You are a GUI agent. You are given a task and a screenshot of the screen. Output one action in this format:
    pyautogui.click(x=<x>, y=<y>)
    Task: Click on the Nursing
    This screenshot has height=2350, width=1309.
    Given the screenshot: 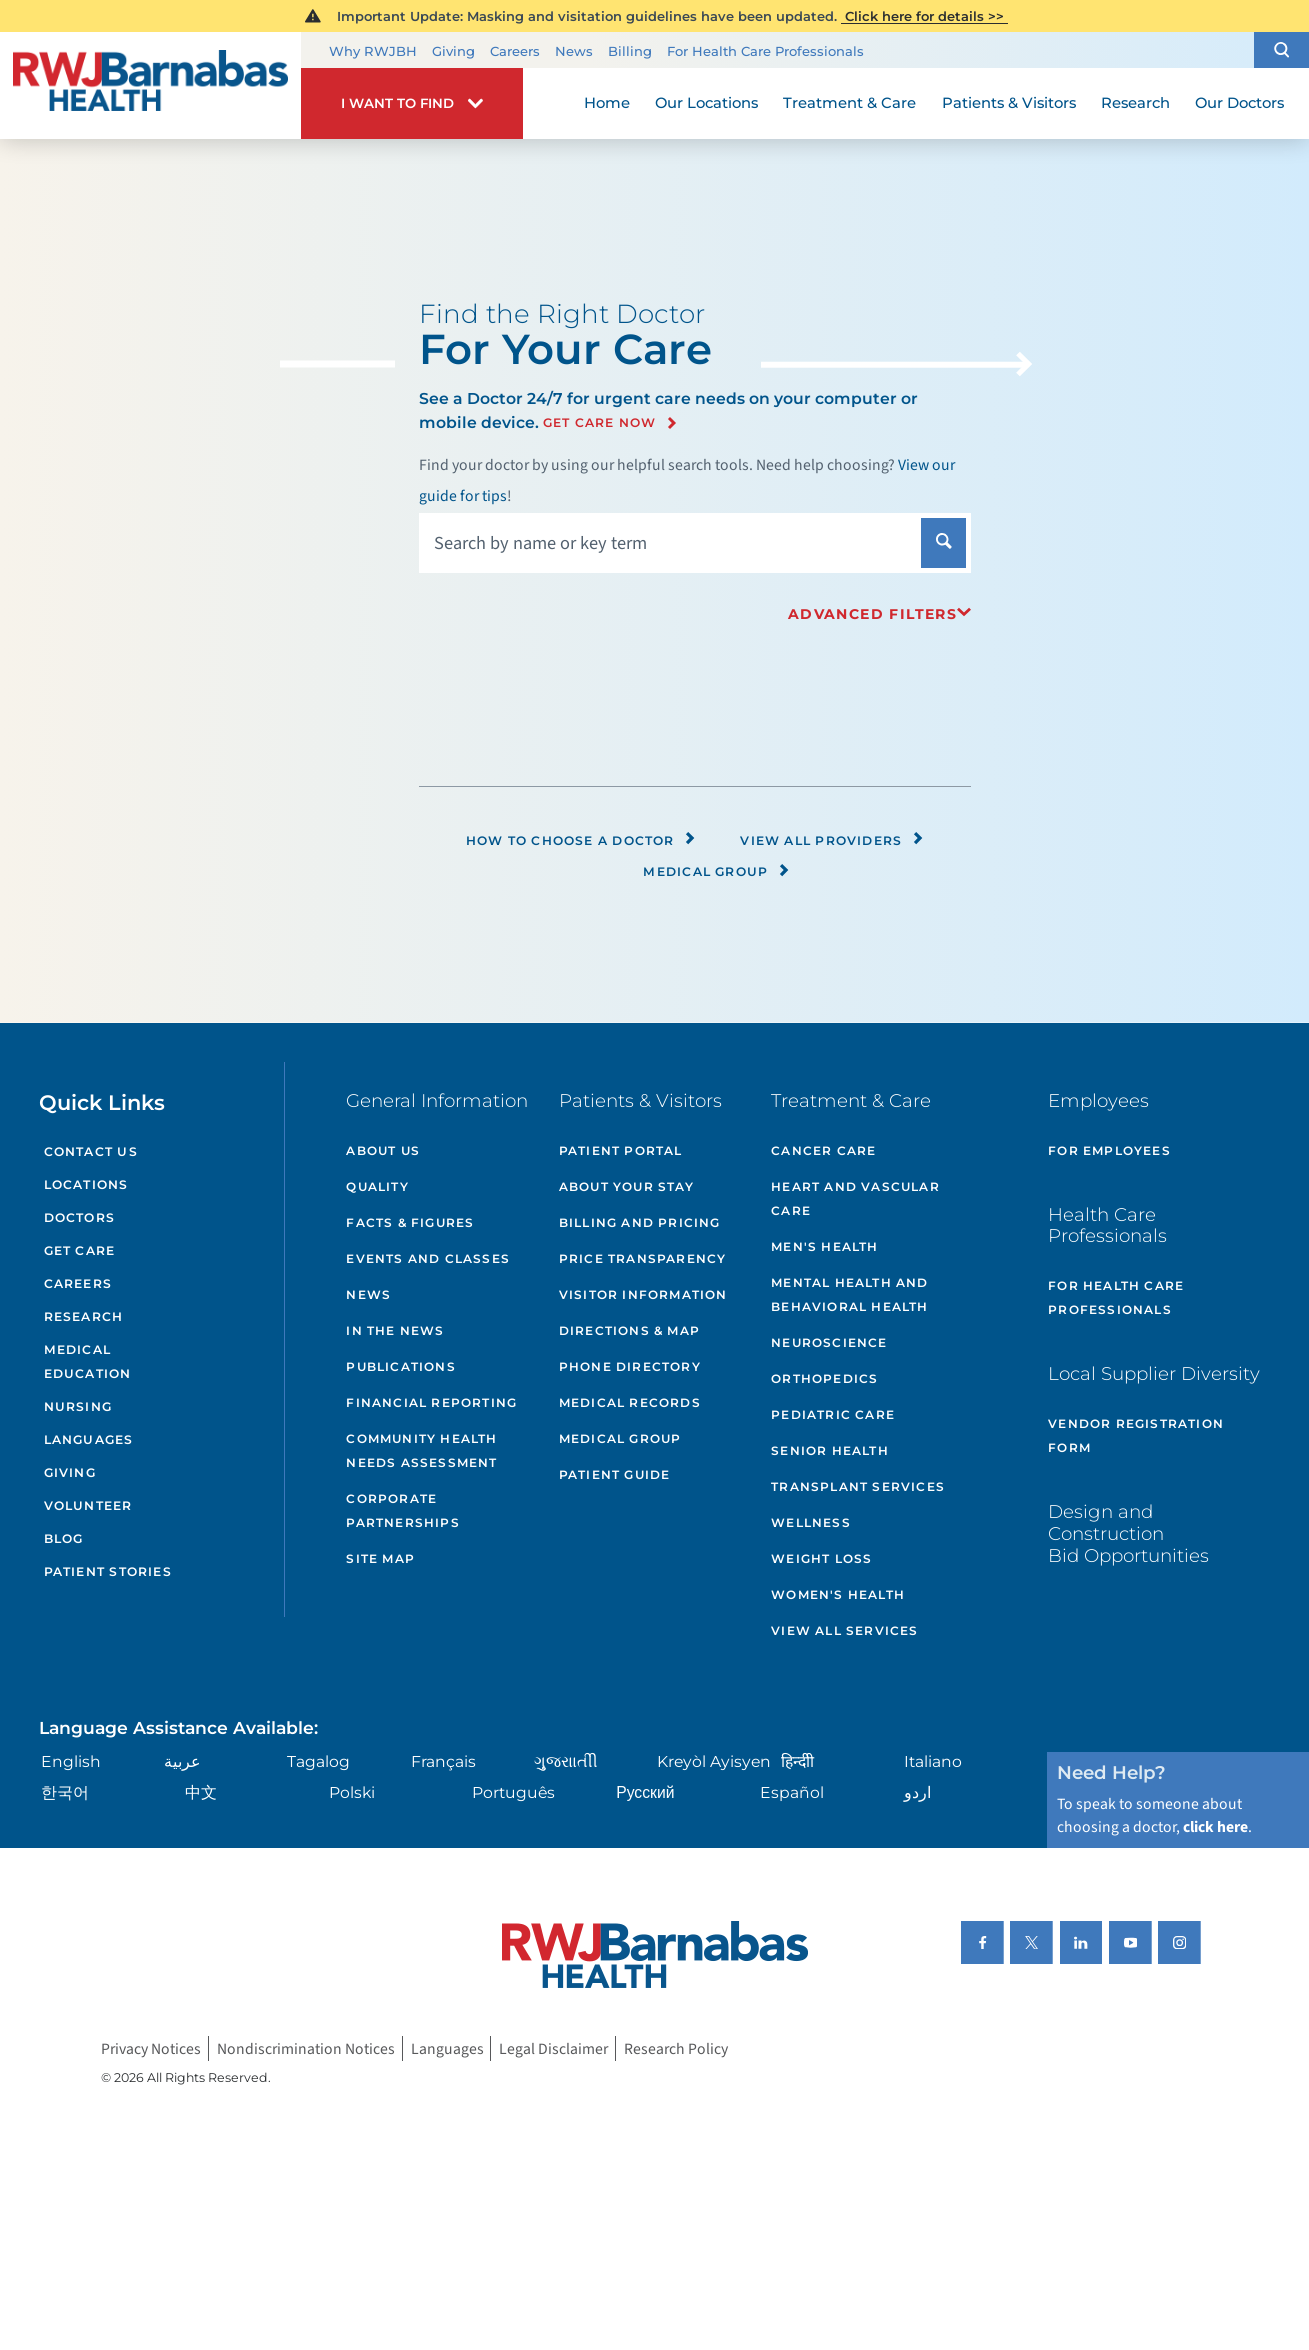 What is the action you would take?
    pyautogui.click(x=78, y=1406)
    